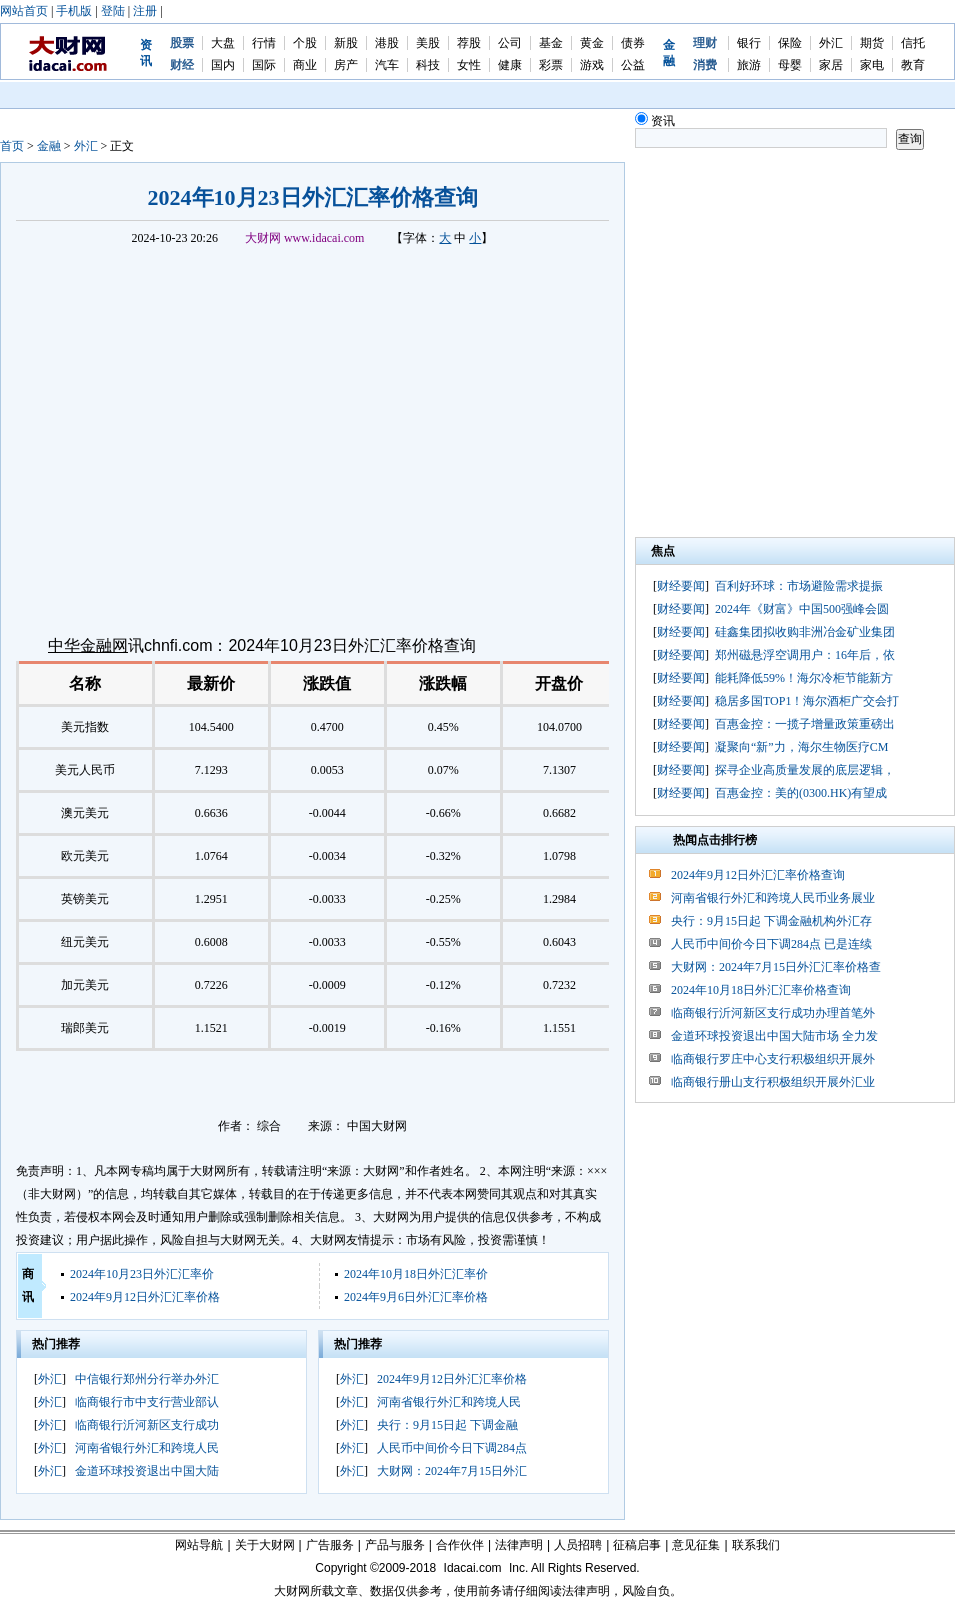  Describe the element at coordinates (756, 1545) in the screenshot. I see `联系我们` at that location.